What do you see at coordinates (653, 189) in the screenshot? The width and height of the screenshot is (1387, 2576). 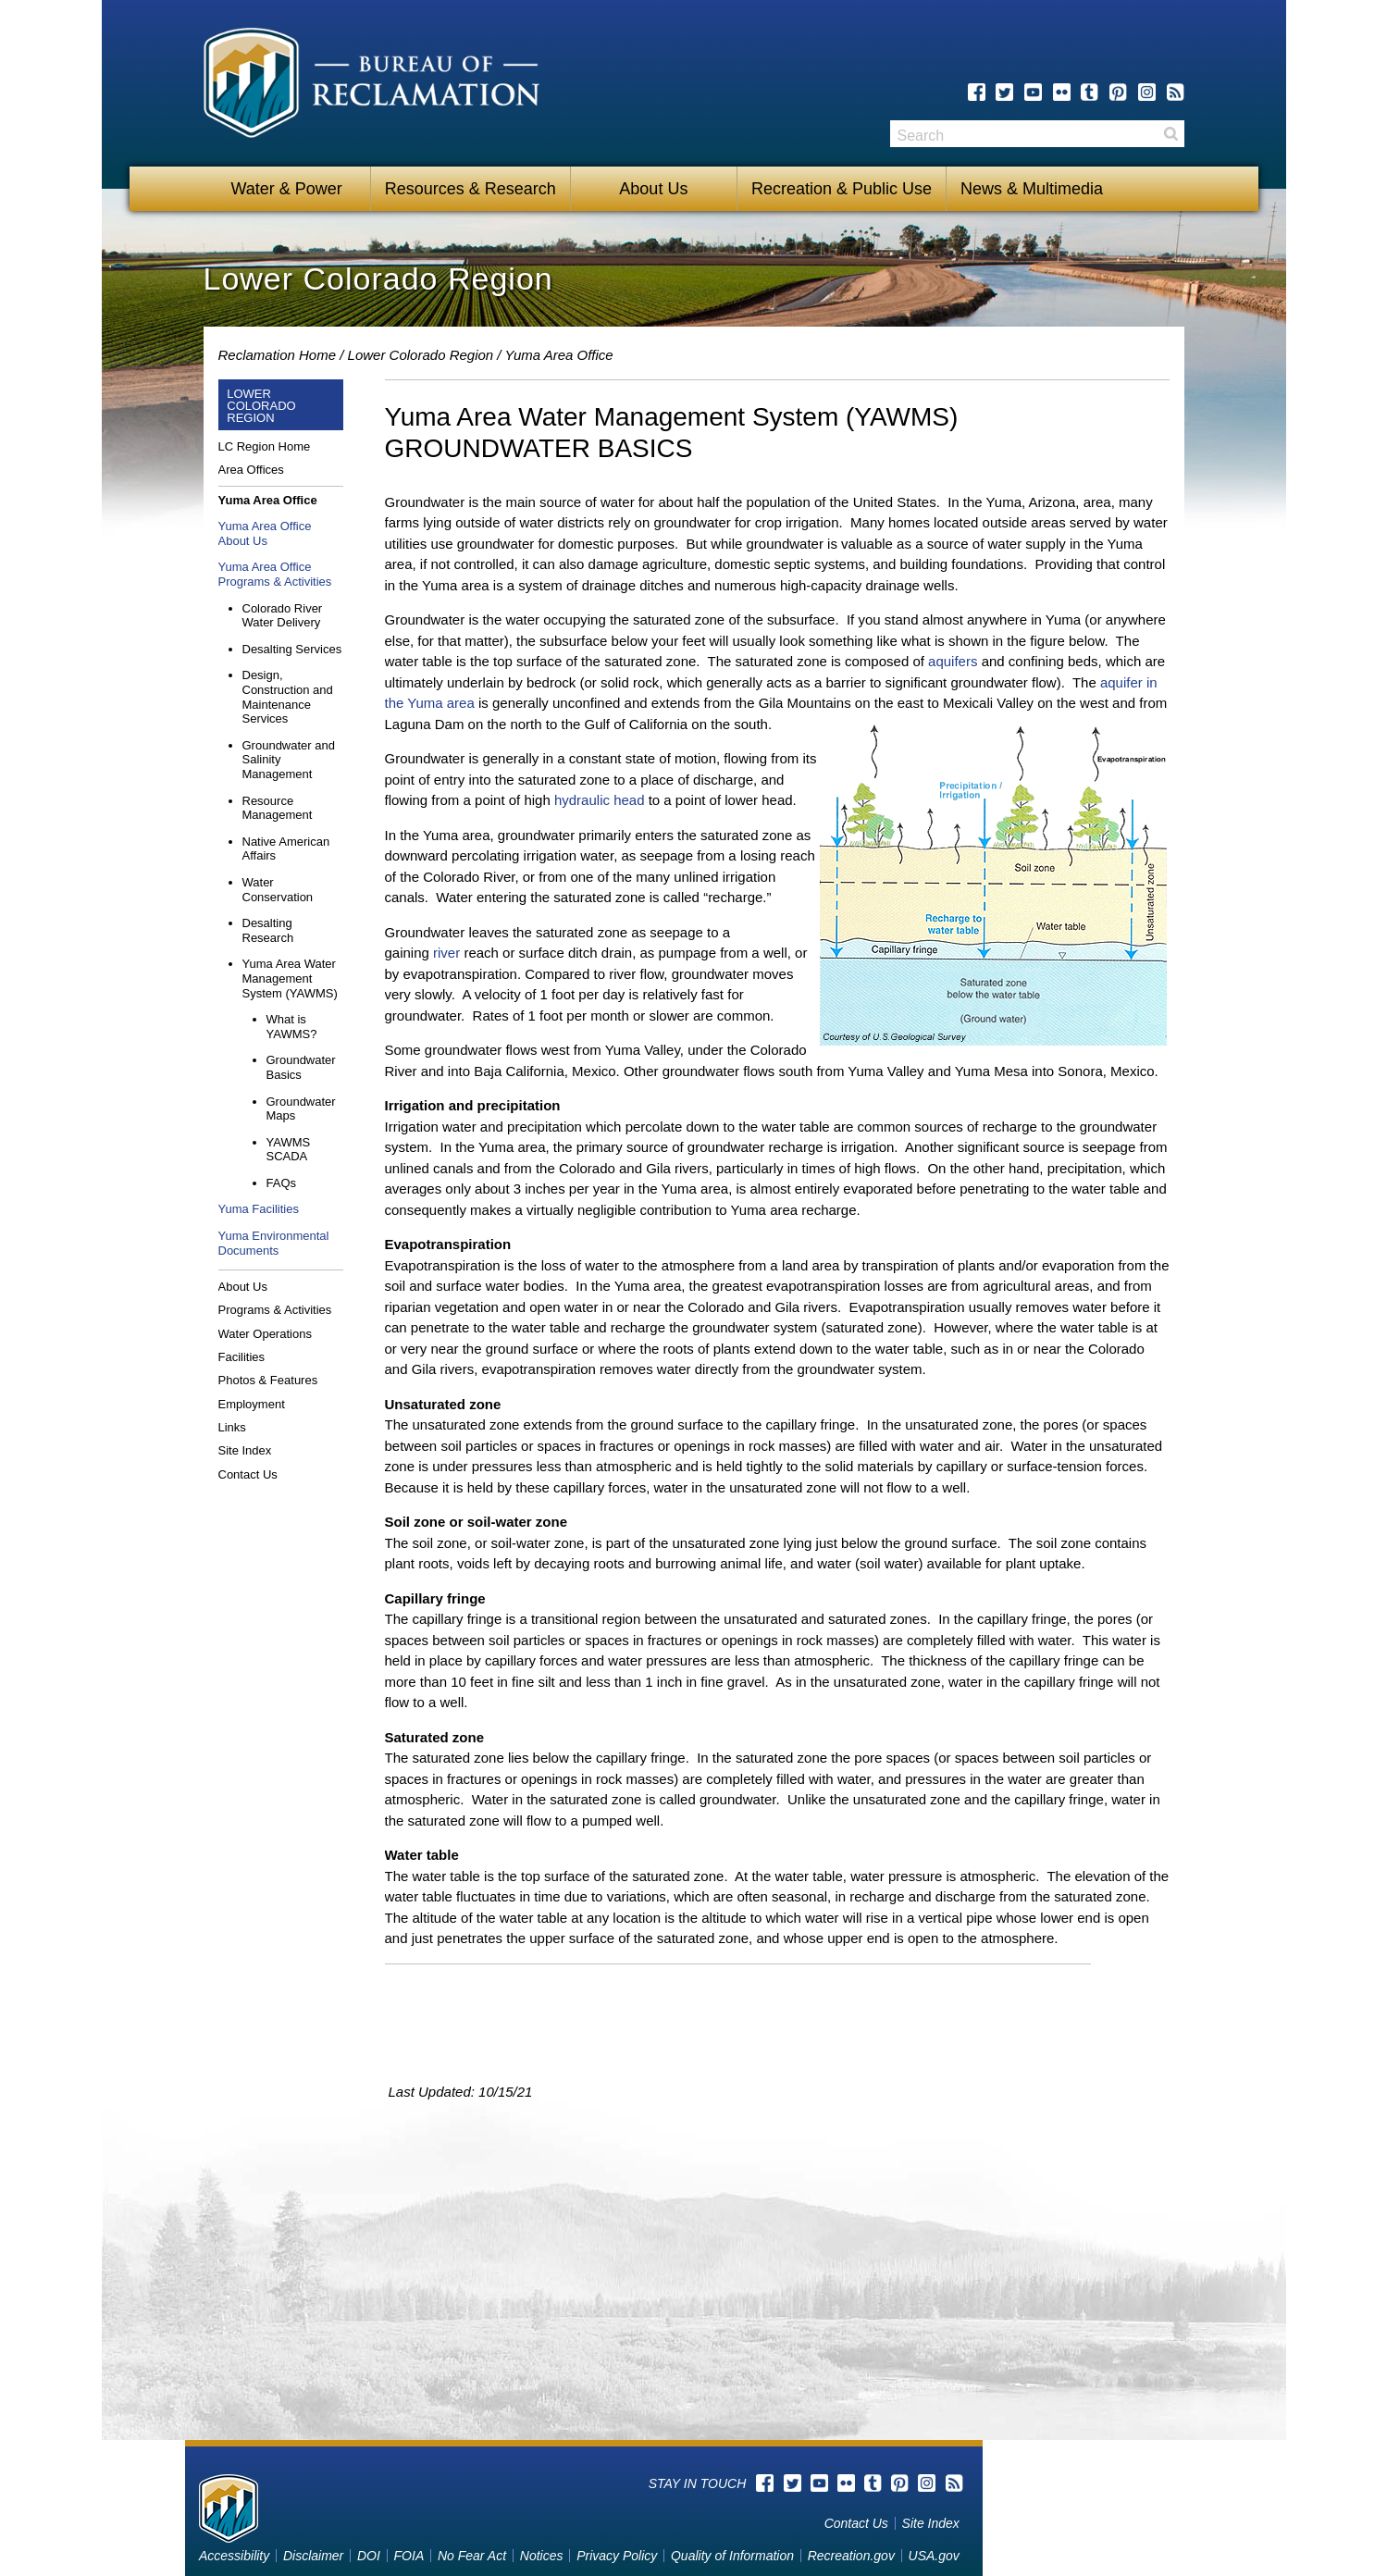 I see `About Us` at bounding box center [653, 189].